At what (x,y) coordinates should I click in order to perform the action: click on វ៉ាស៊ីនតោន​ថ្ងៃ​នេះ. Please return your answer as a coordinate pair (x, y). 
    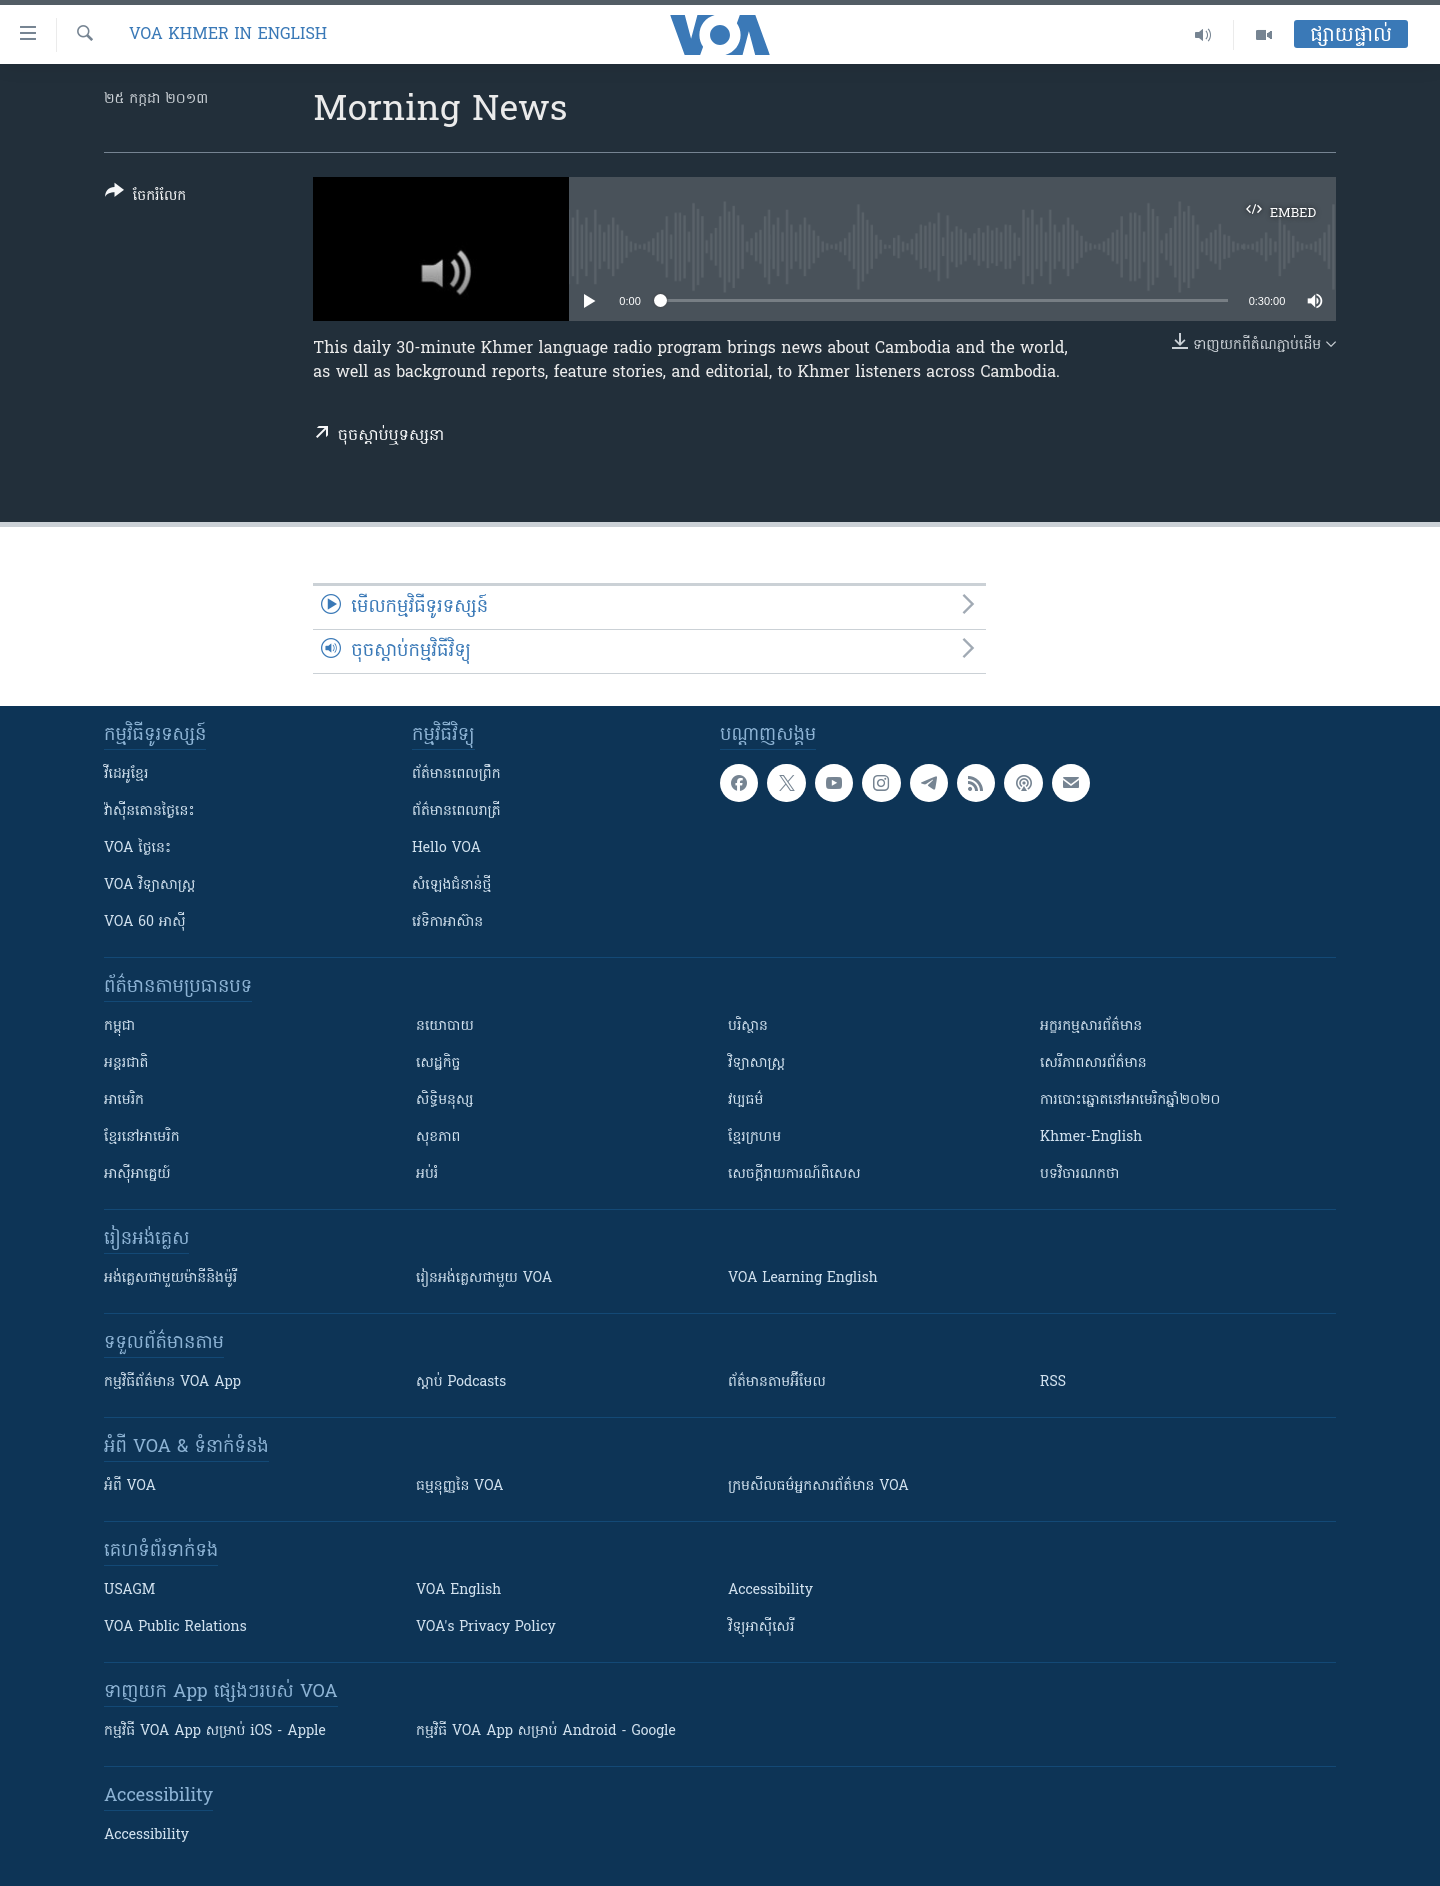
    Looking at the image, I should click on (149, 811).